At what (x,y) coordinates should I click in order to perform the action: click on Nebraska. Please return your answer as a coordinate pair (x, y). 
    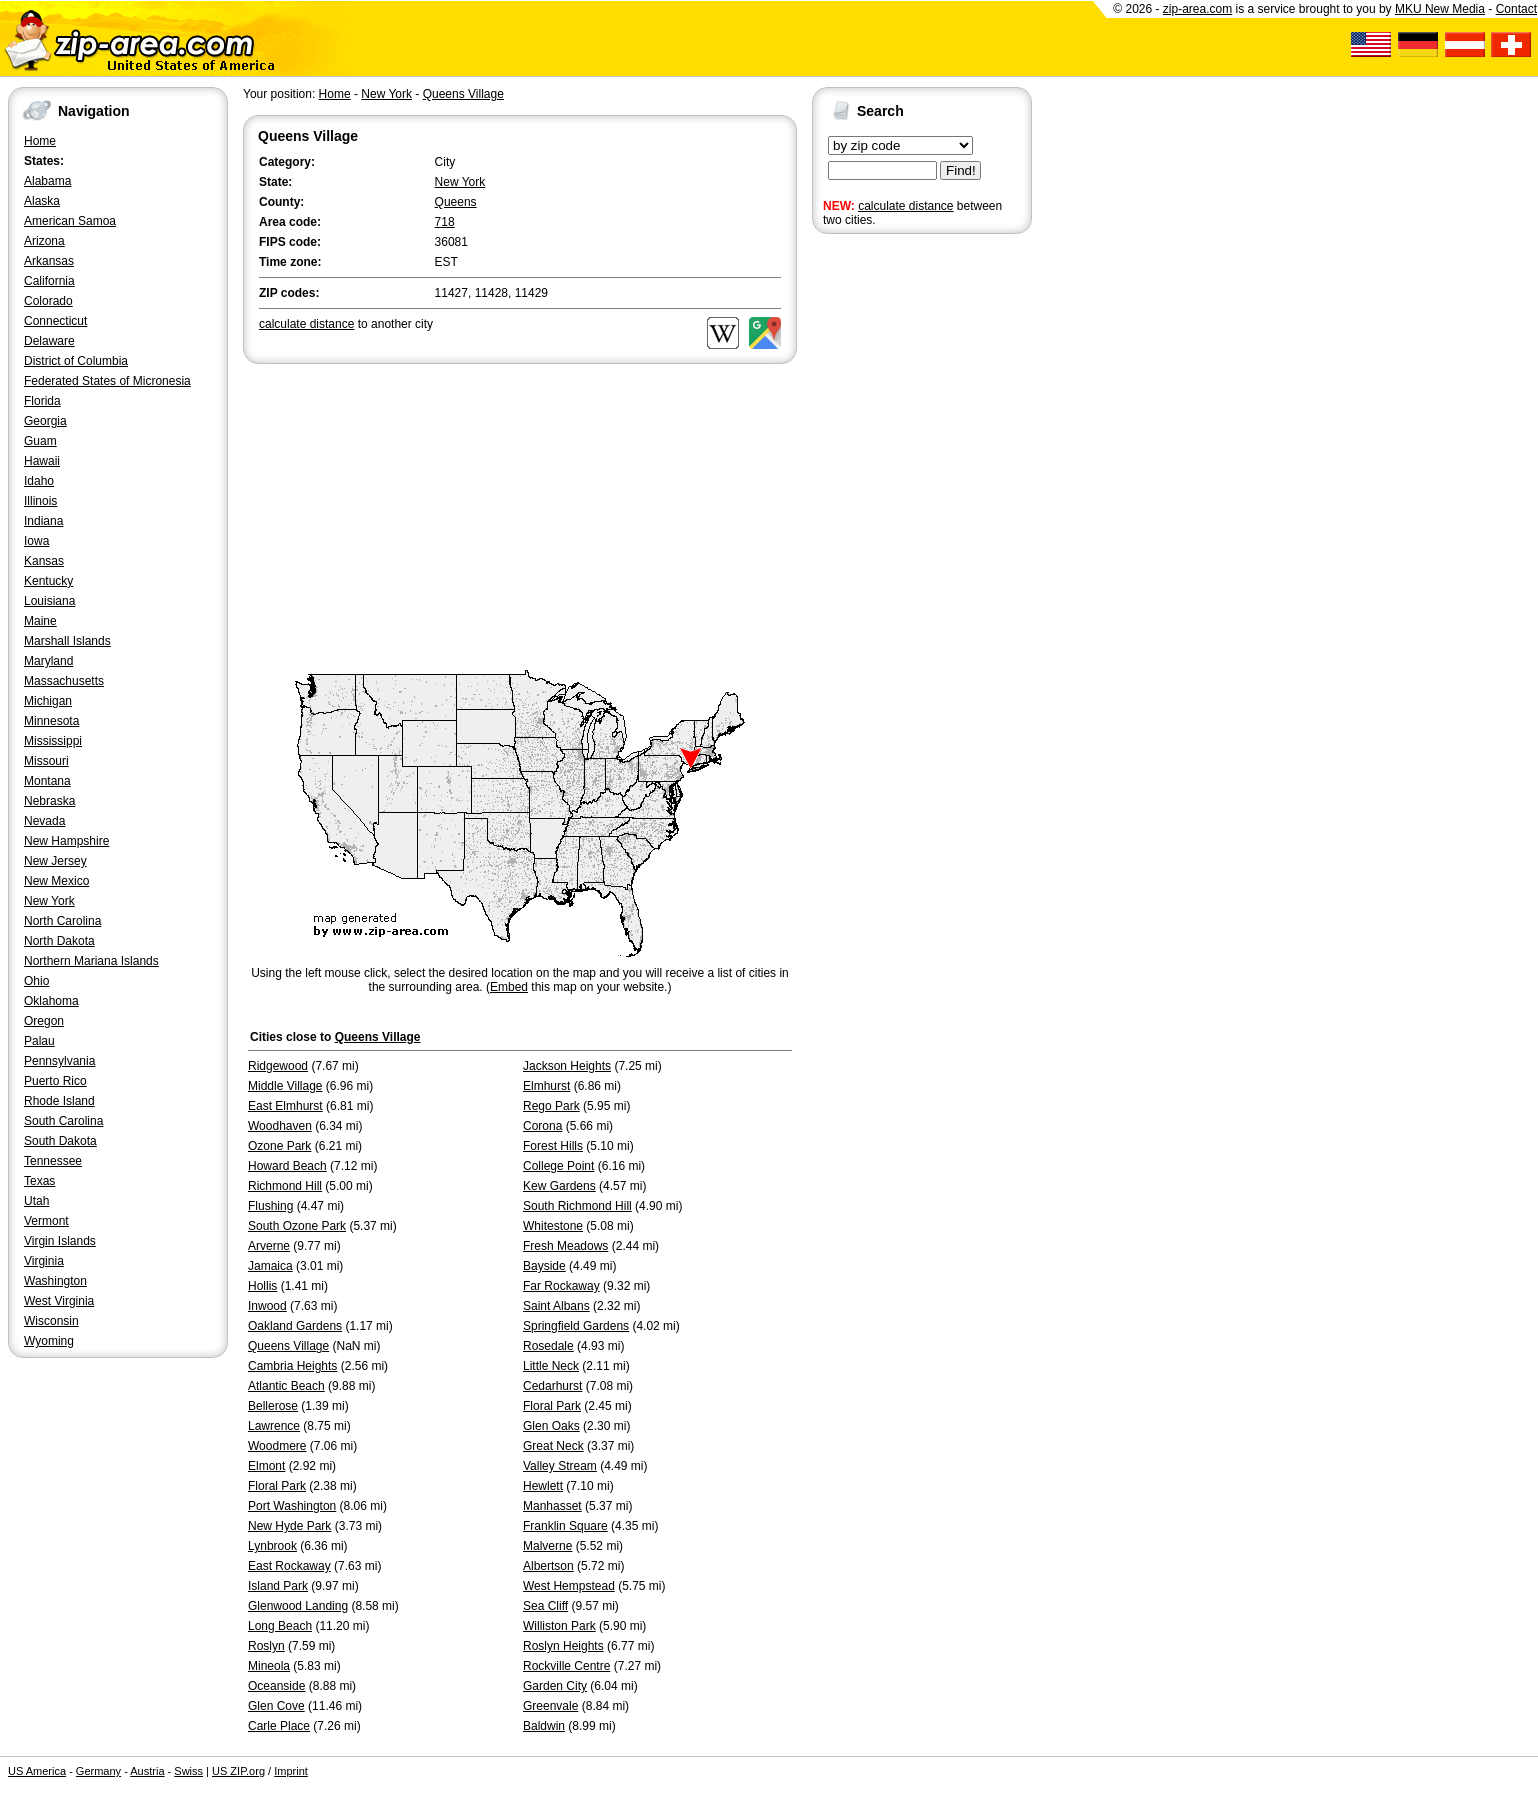
    Looking at the image, I should click on (49, 801).